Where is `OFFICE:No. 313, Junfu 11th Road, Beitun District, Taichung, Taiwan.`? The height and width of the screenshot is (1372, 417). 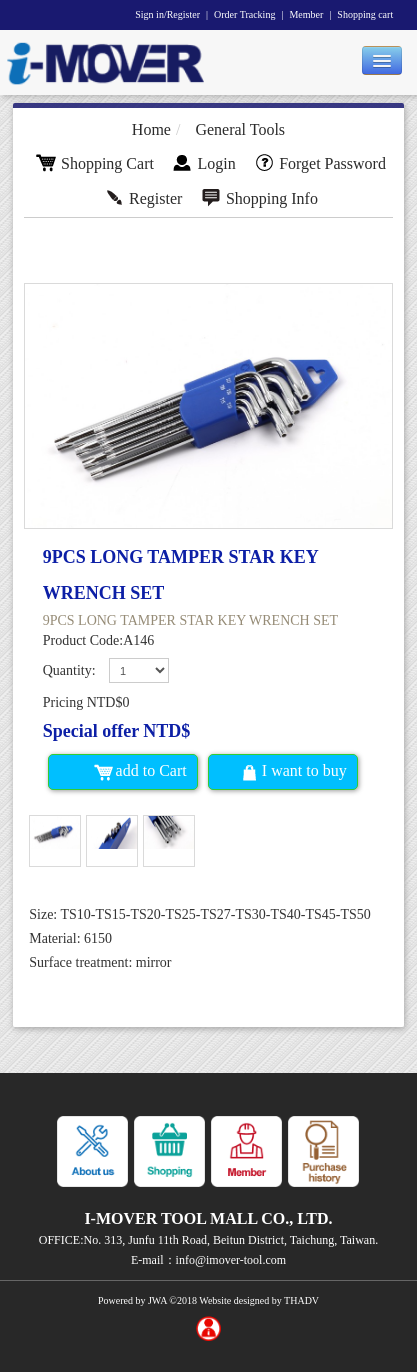 OFFICE:No. 313, Junfu 11th Road, Beitun District, Taichung, Taiwan. is located at coordinates (208, 1240).